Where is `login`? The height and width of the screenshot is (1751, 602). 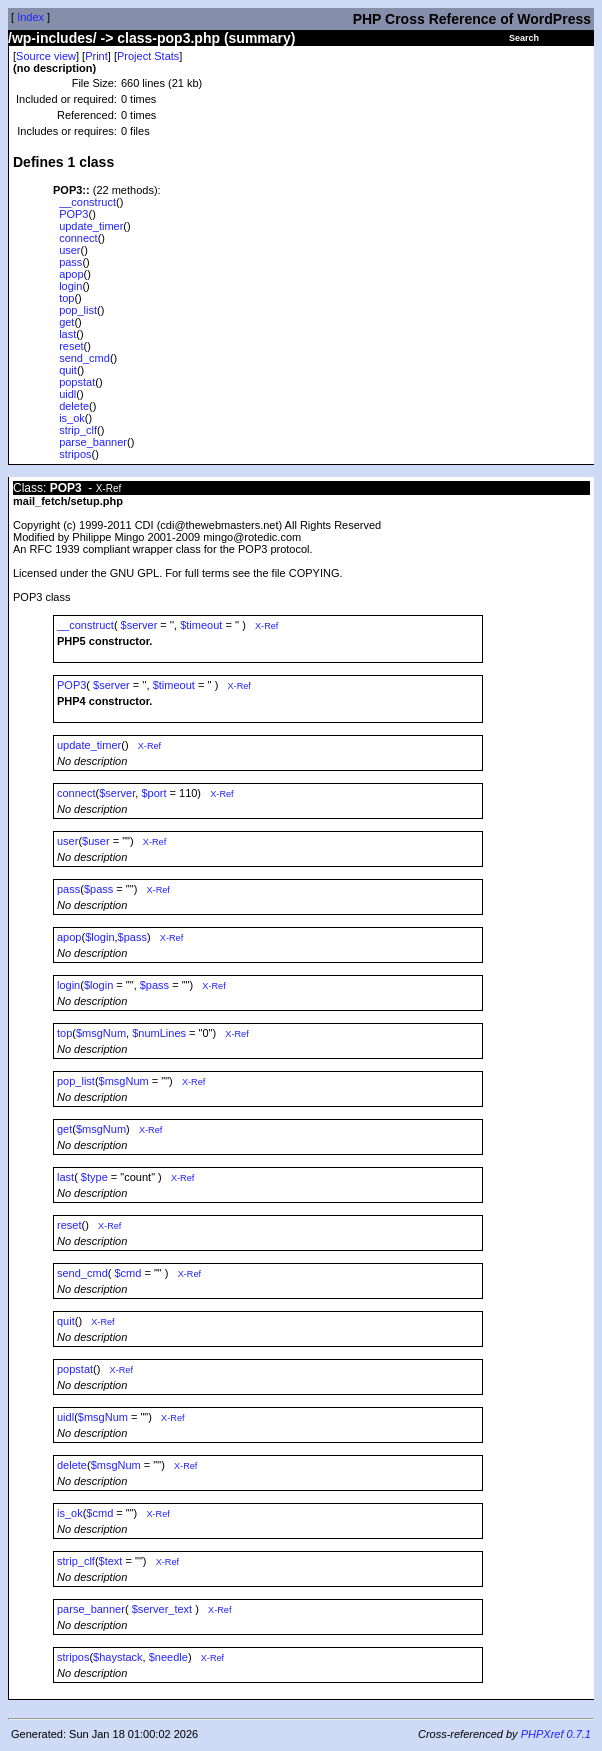 login is located at coordinates (70, 286).